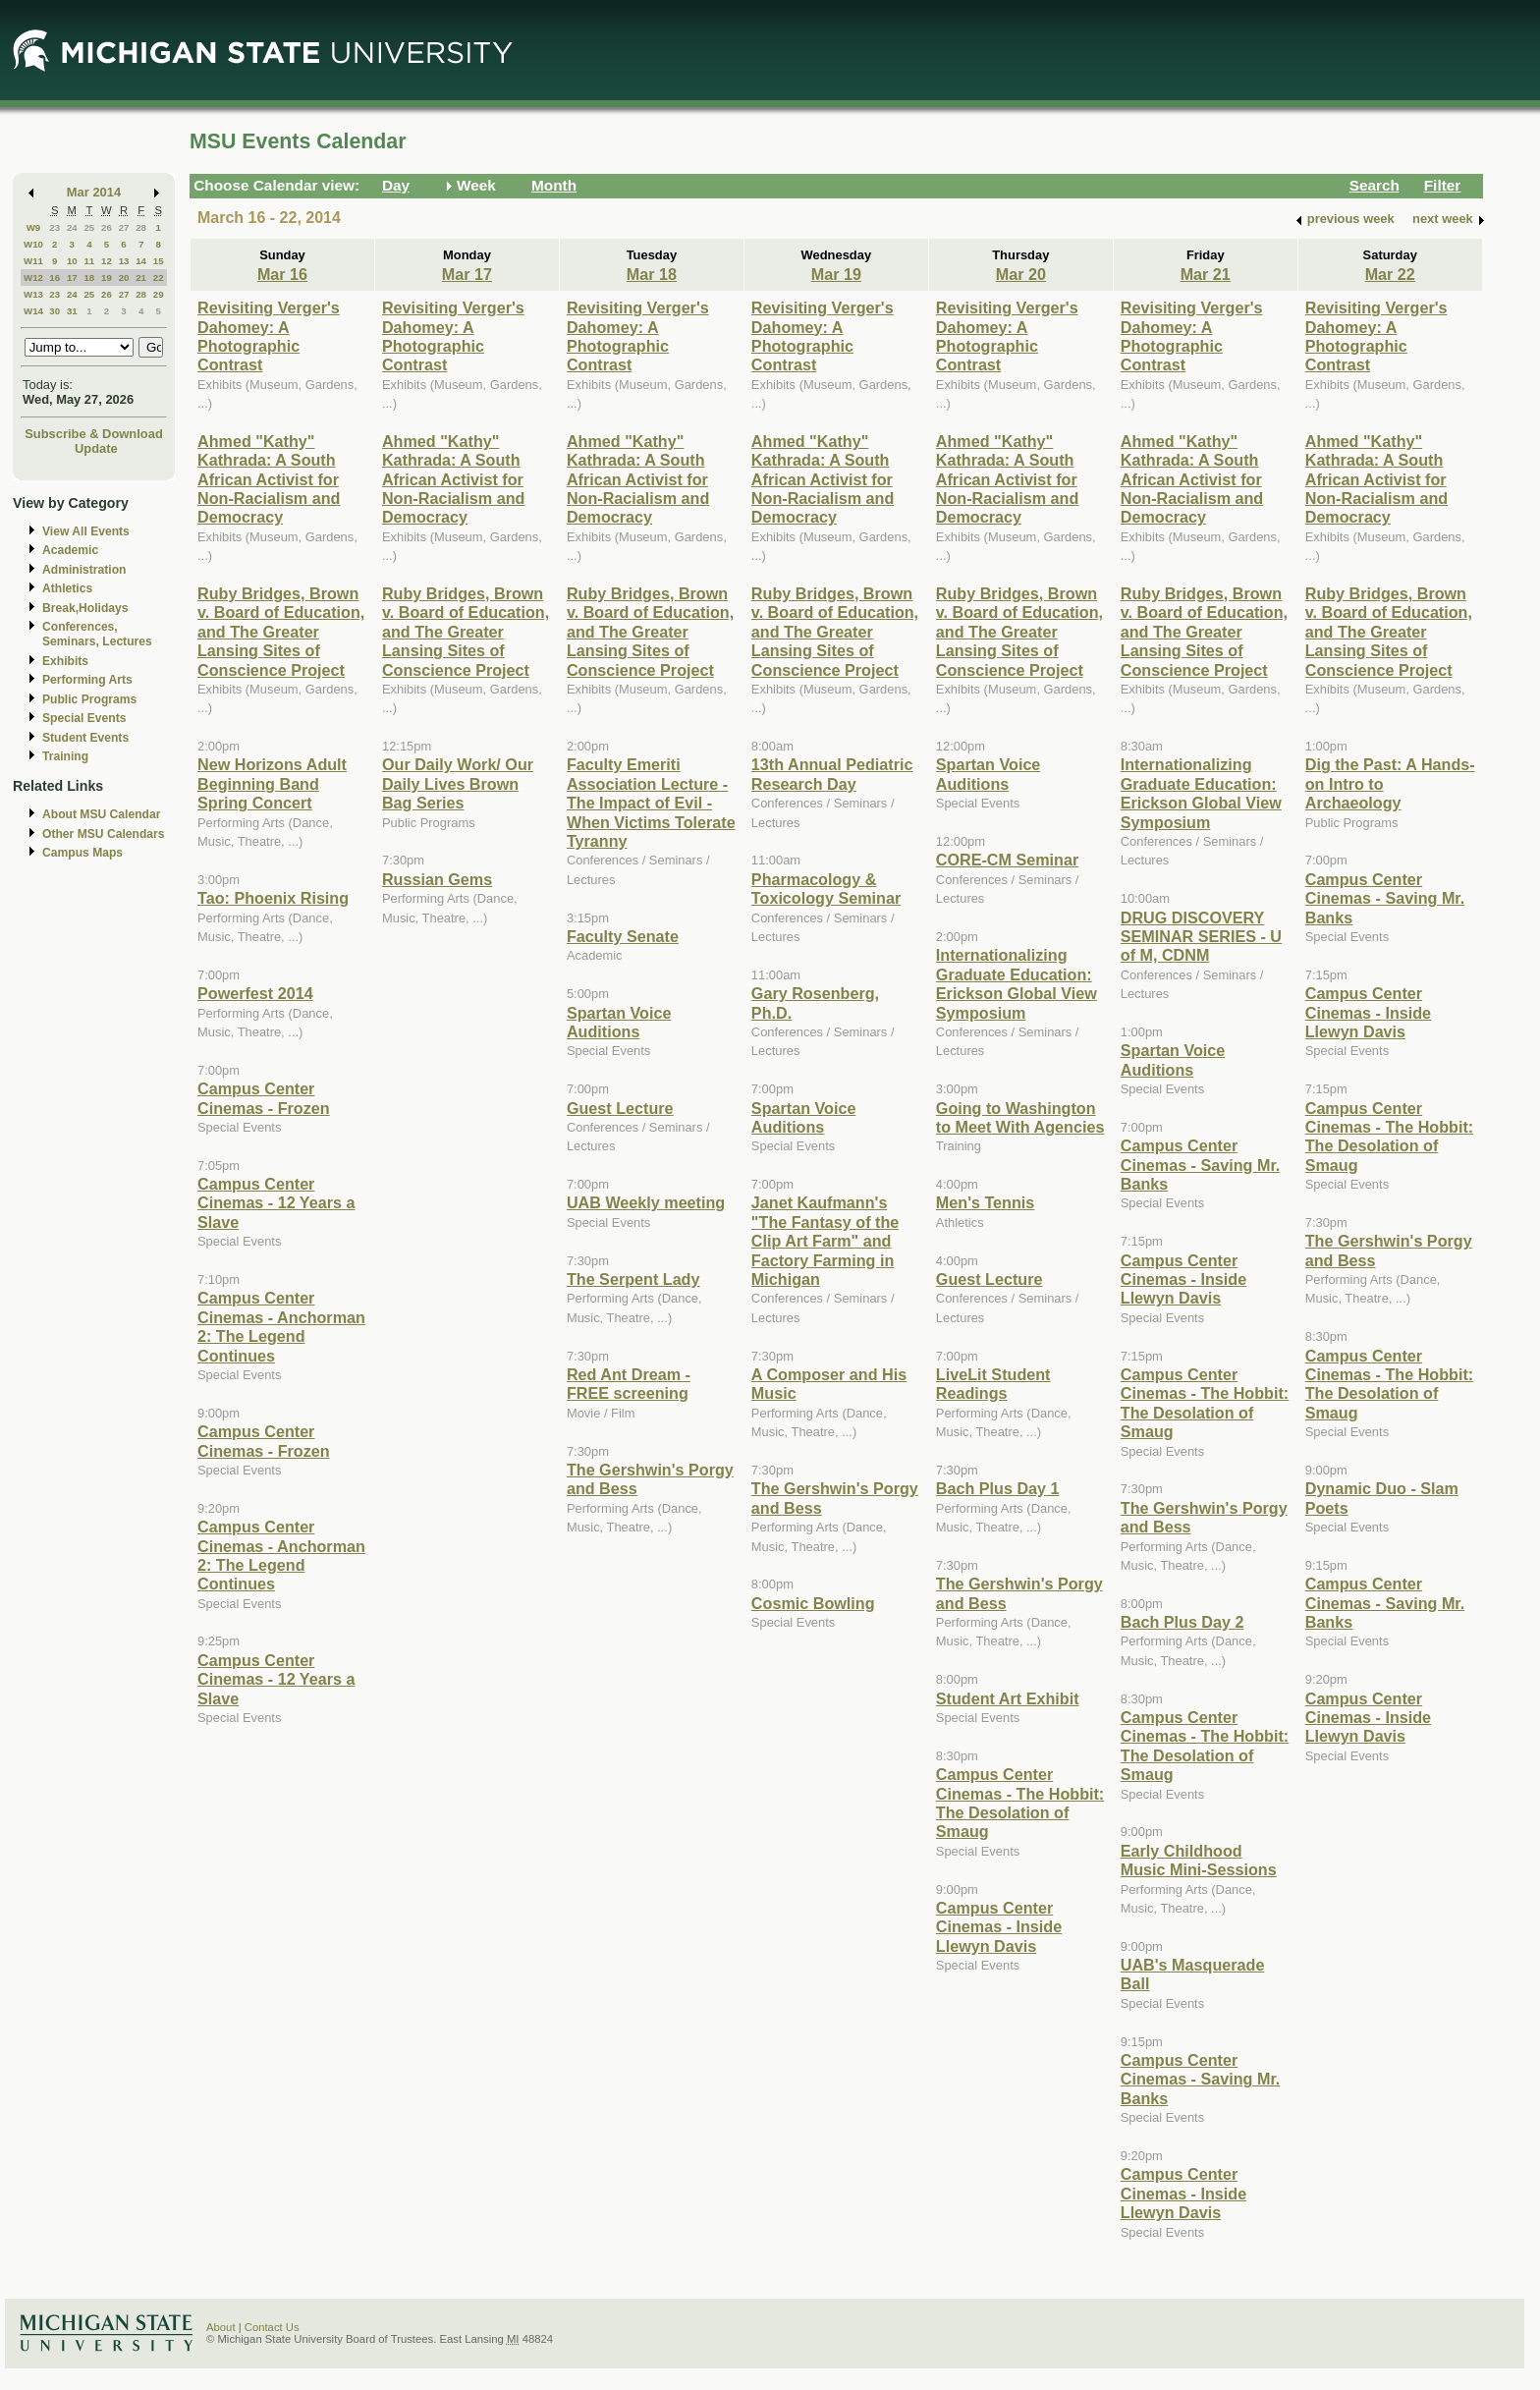 This screenshot has height=2390, width=1540. What do you see at coordinates (65, 661) in the screenshot?
I see `Exhibits` at bounding box center [65, 661].